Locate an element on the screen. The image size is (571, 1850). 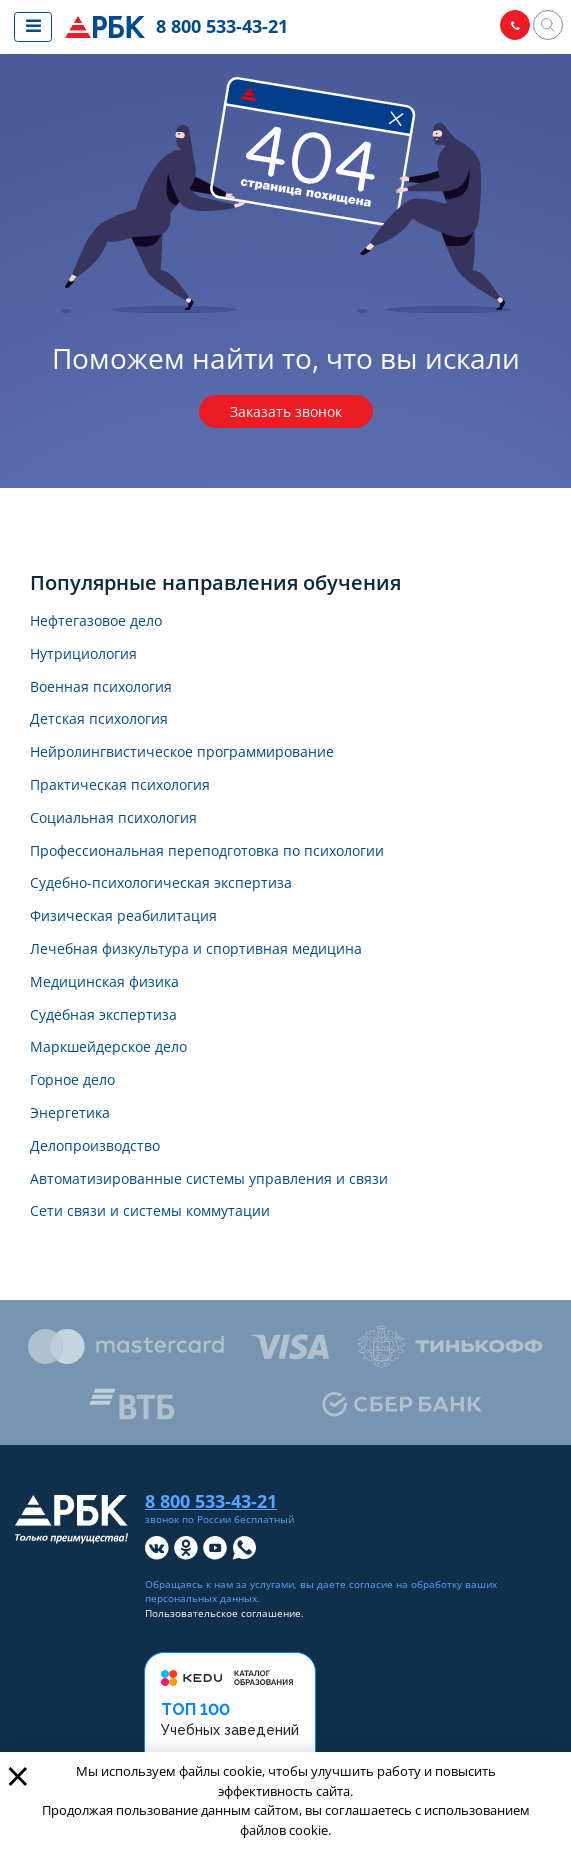
Физическая реабилитация is located at coordinates (123, 916).